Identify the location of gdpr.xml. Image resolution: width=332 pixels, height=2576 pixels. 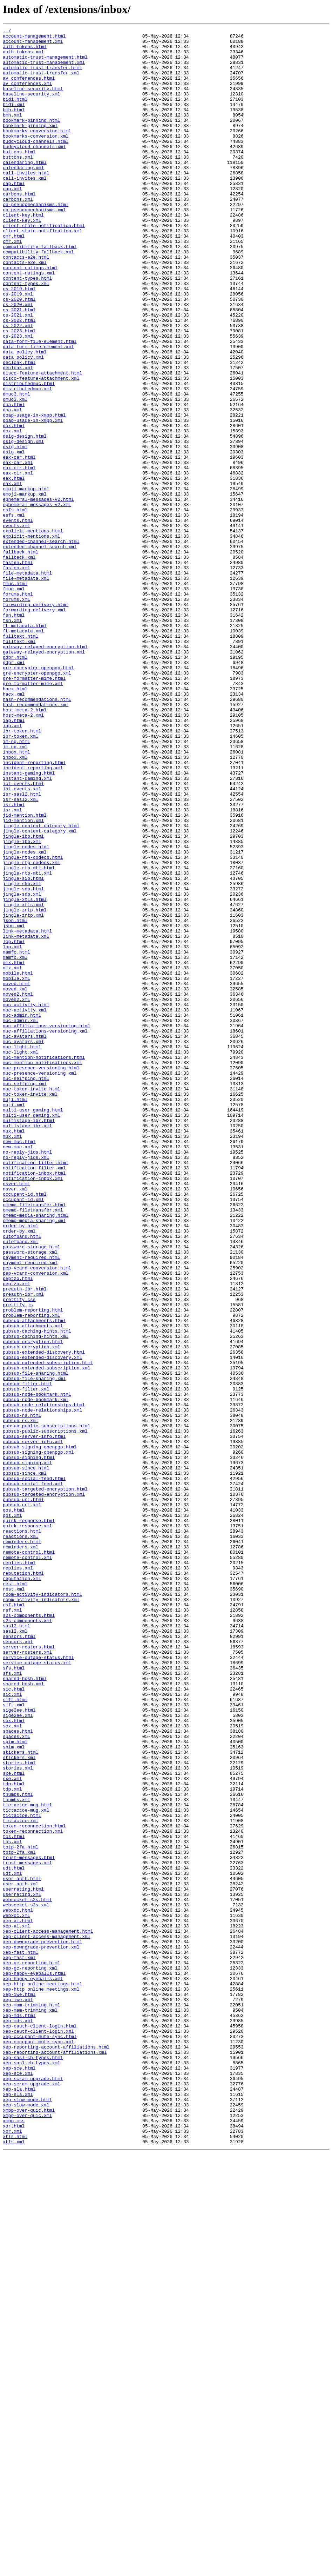
(14, 789).